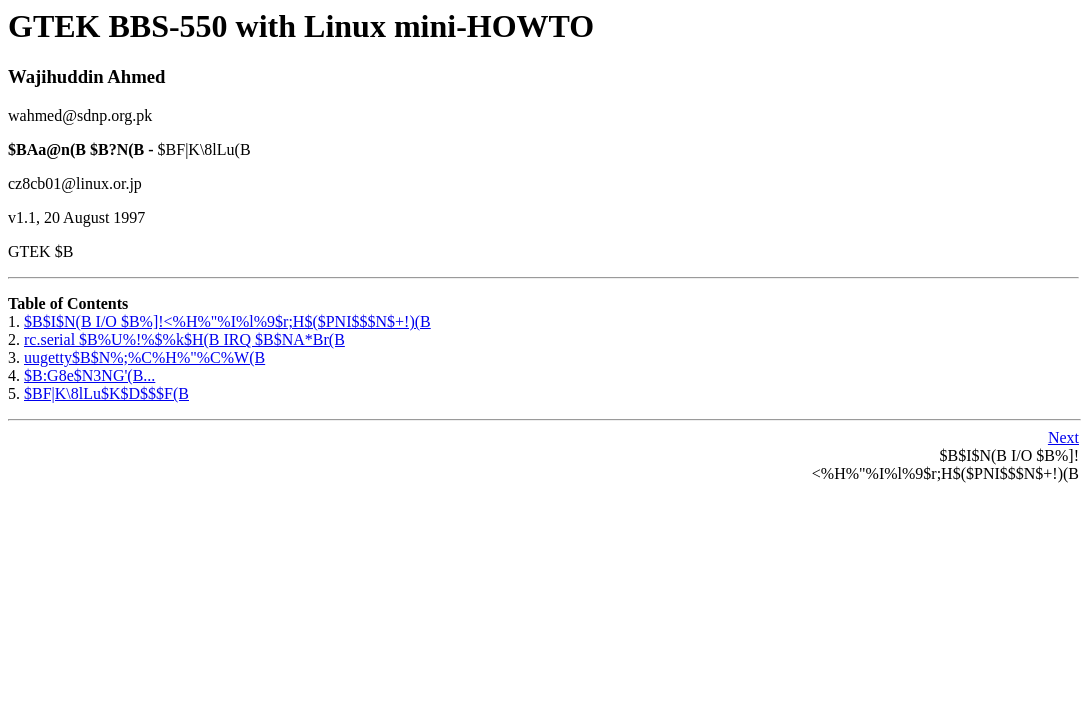 The width and height of the screenshot is (1087, 720). Describe the element at coordinates (89, 375) in the screenshot. I see `$B:G8e$N3NG'(B...` at that location.